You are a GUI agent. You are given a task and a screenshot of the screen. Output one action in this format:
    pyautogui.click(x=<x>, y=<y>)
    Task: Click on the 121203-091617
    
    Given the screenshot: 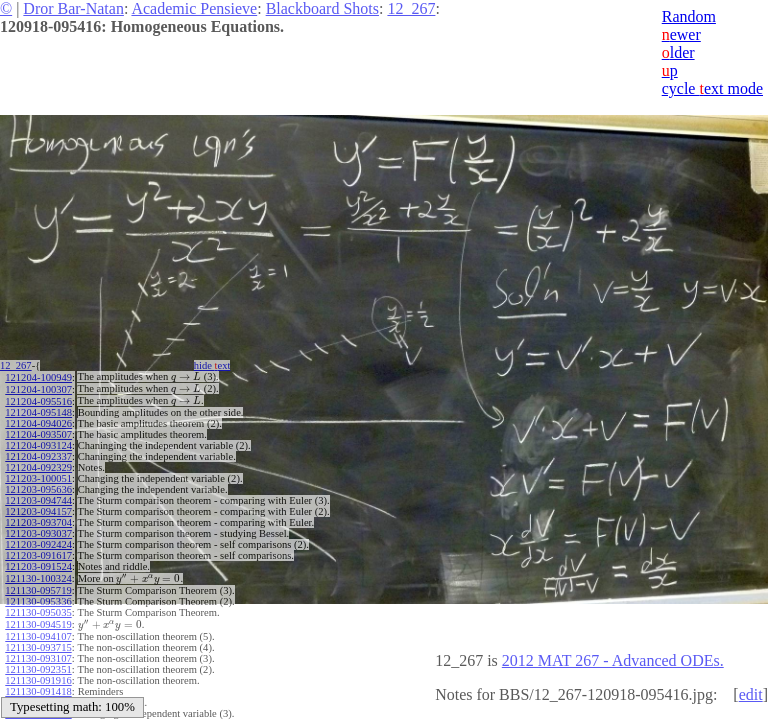 What is the action you would take?
    pyautogui.click(x=38, y=552)
    